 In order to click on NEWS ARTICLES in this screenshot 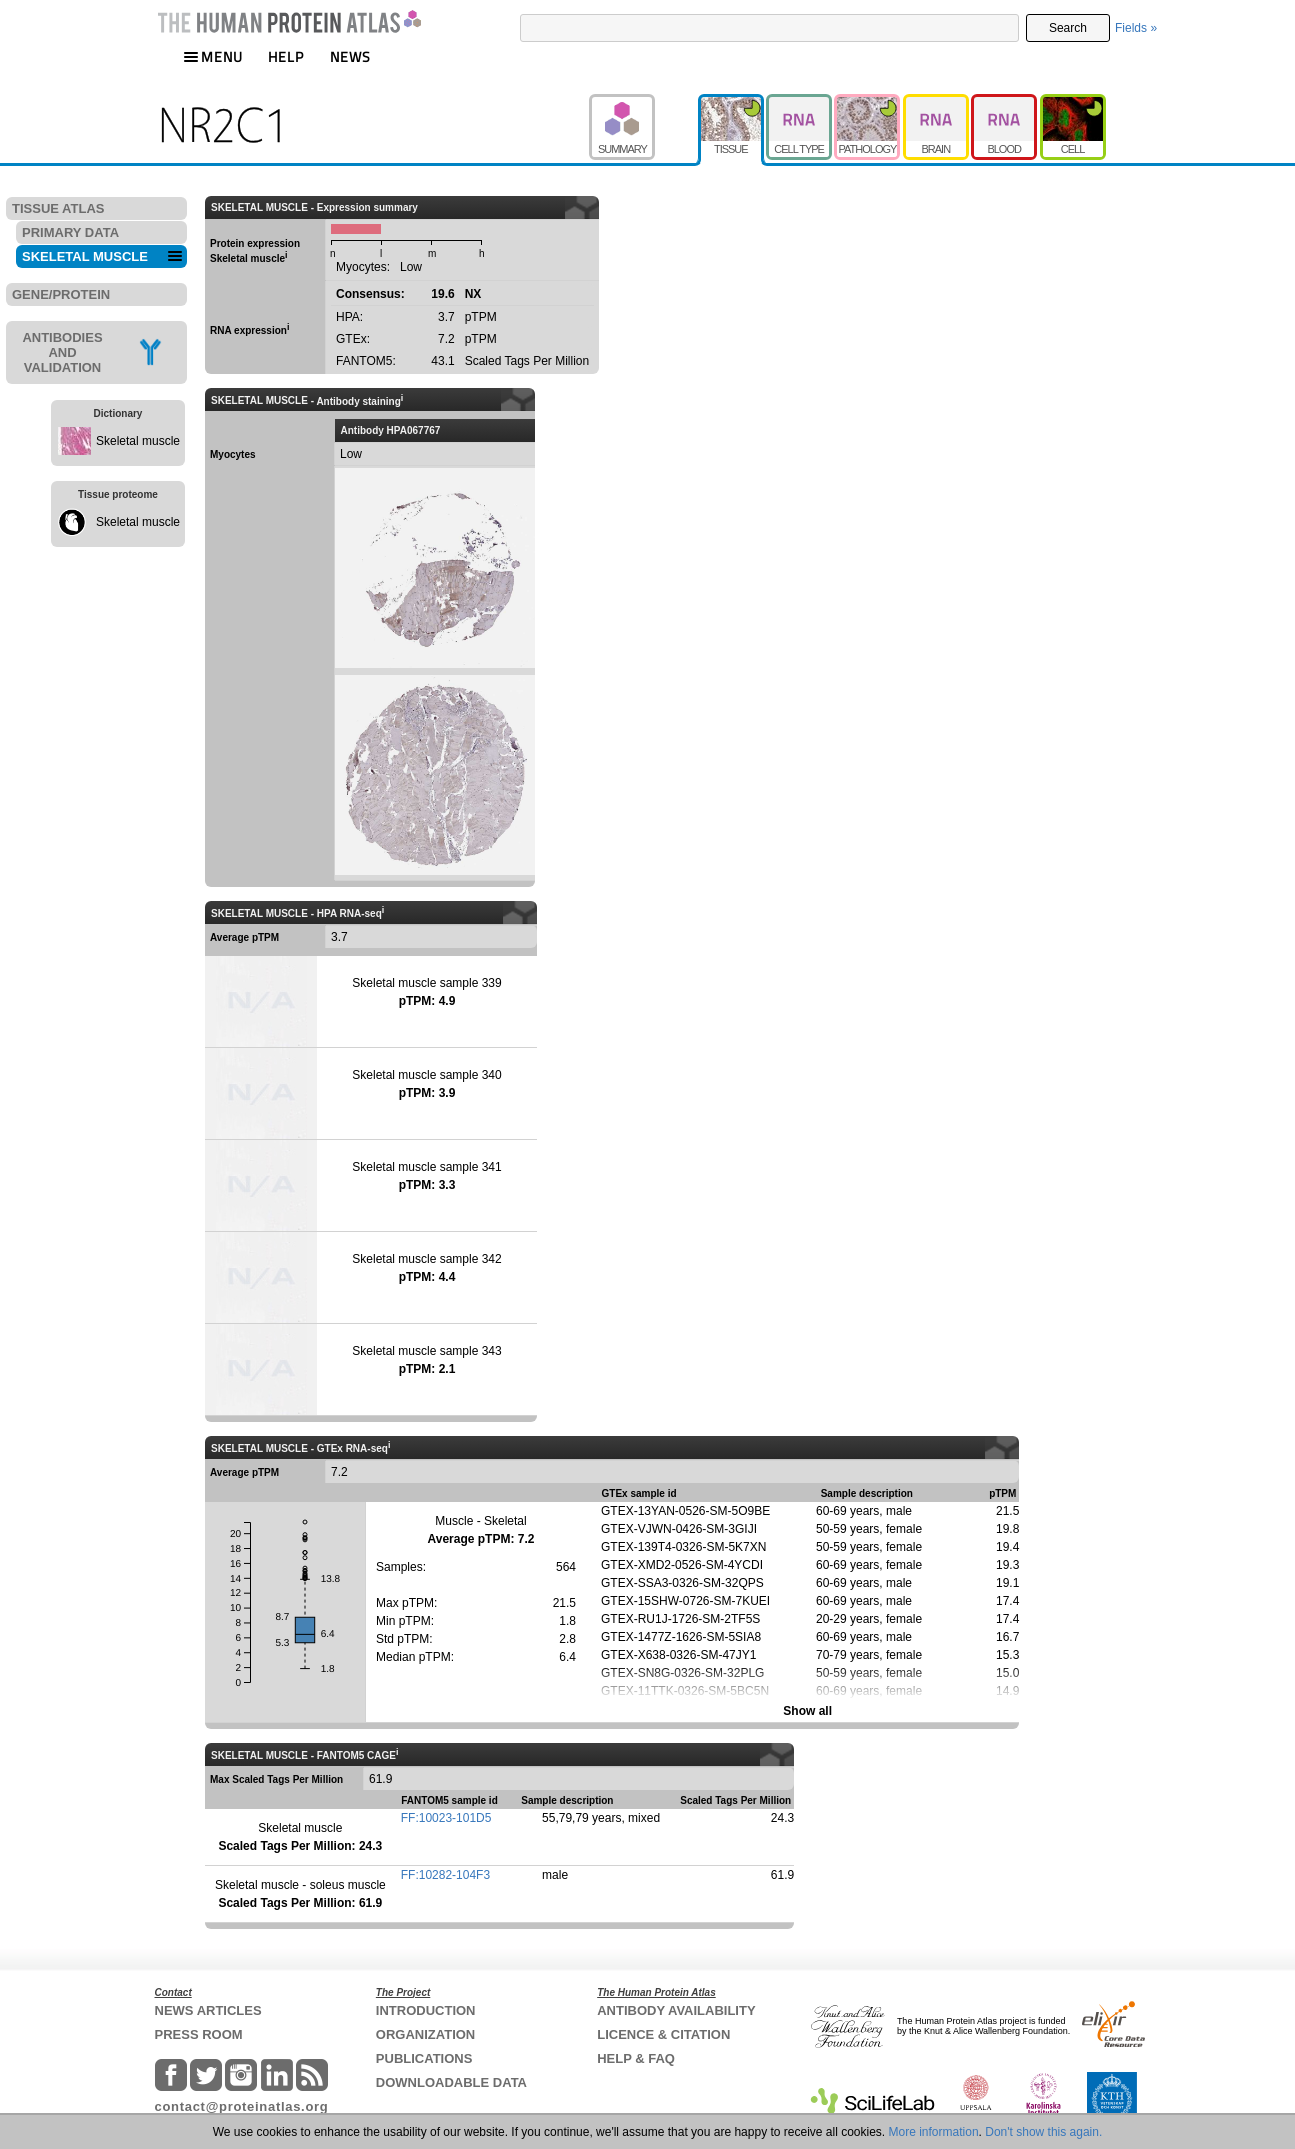, I will do `click(208, 2010)`.